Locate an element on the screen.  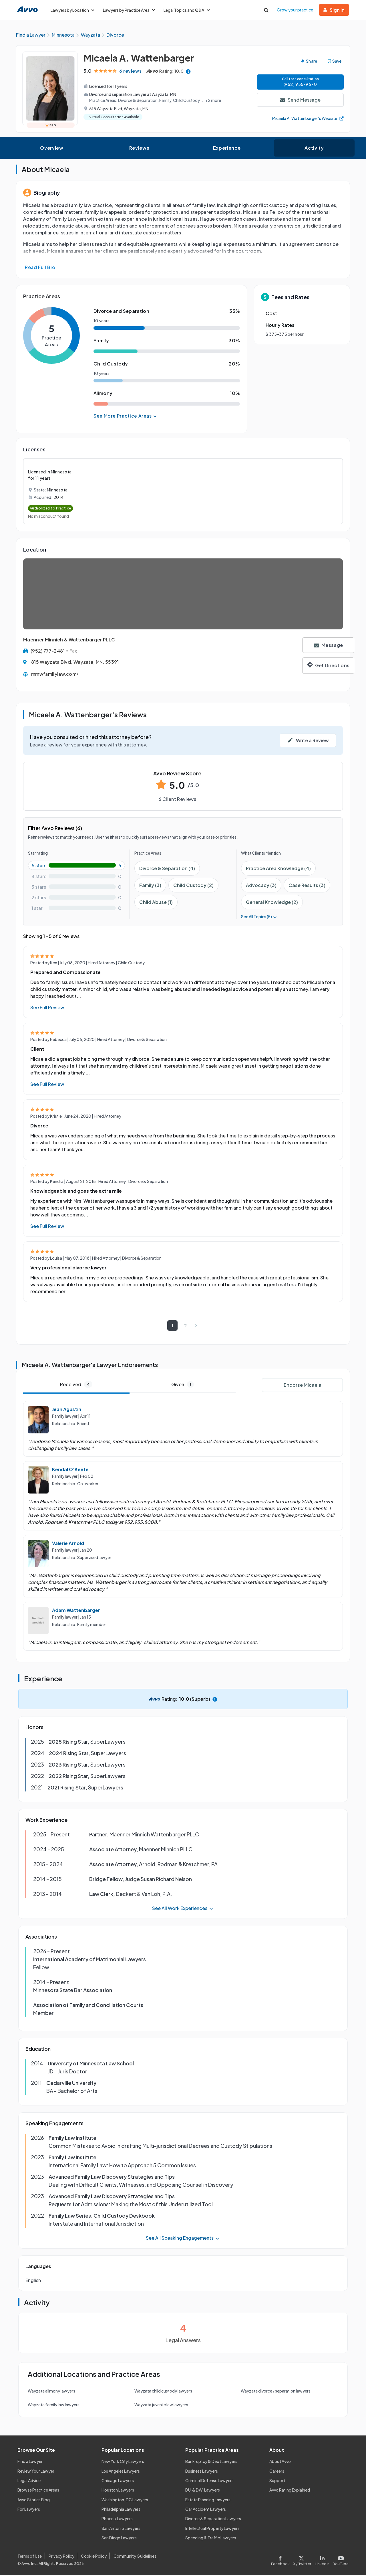
Avvo Rating Explained is located at coordinates (289, 2490).